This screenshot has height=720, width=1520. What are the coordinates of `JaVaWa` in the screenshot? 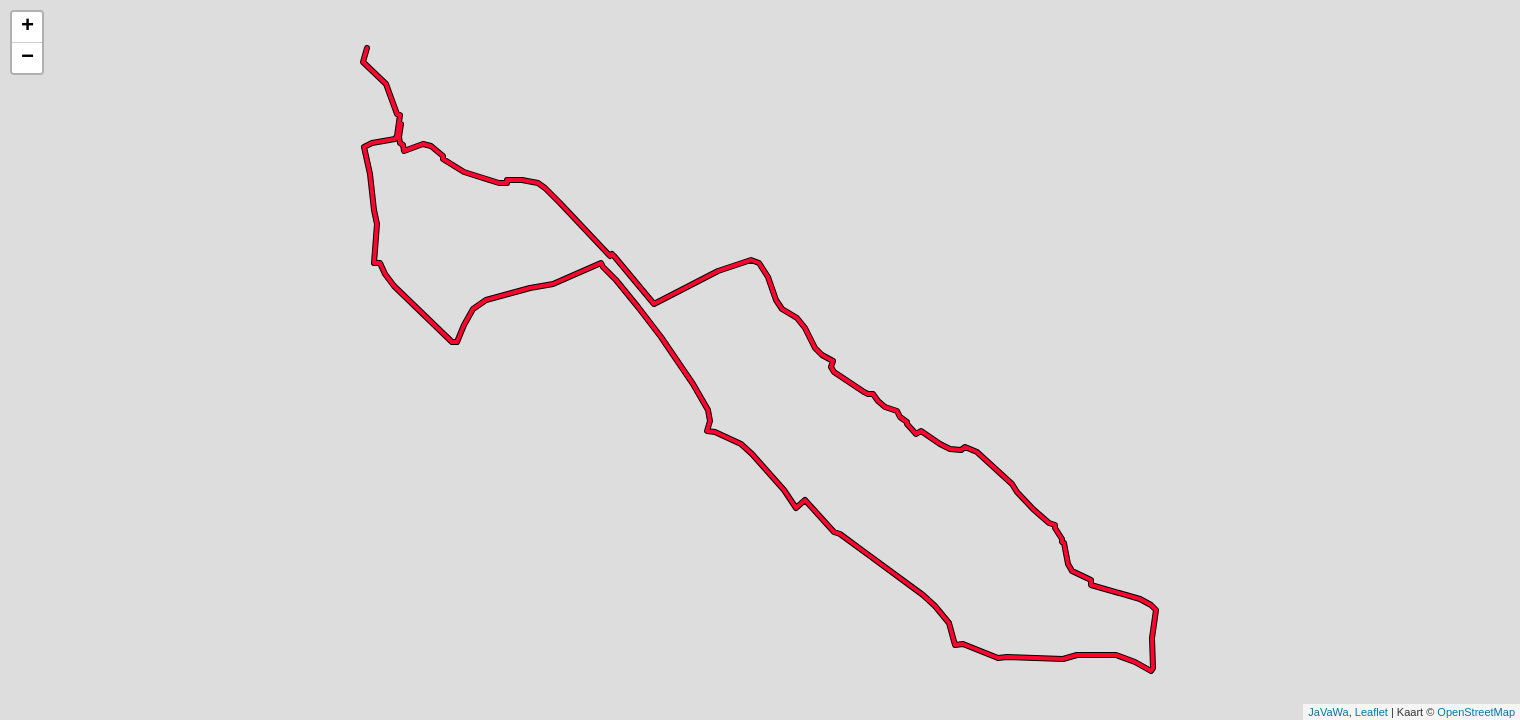 It's located at (1328, 712).